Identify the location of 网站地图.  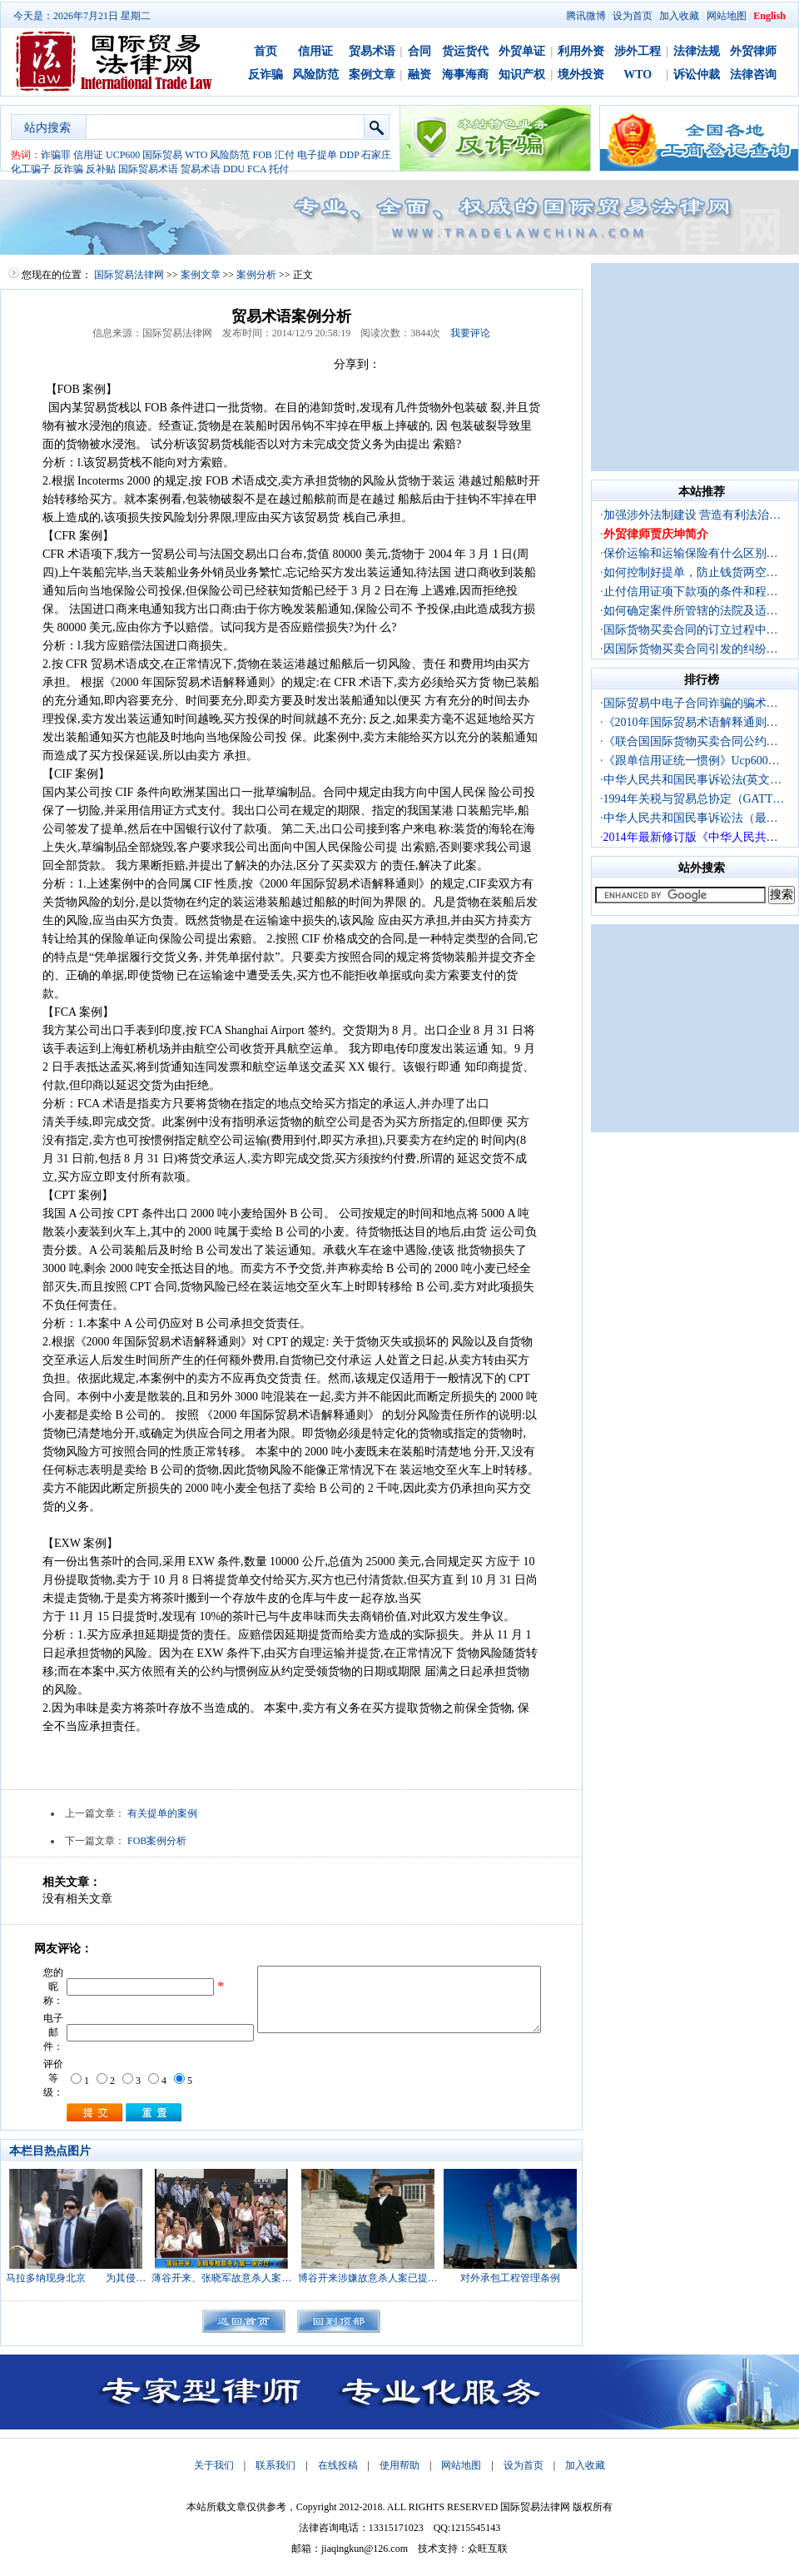
(727, 16).